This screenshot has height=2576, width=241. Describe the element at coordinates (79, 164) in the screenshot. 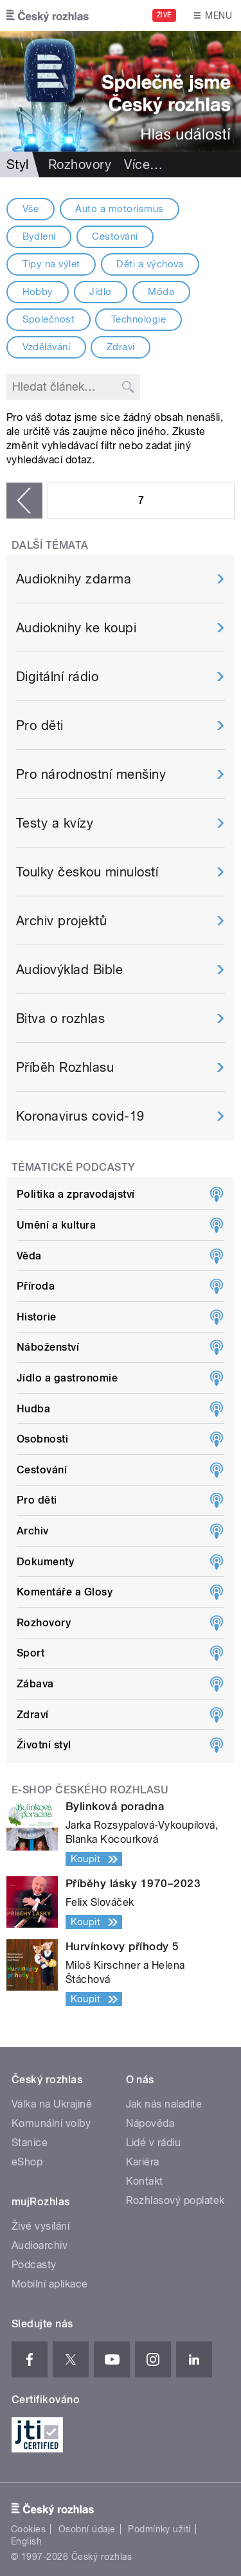

I see `Rozhovory` at that location.